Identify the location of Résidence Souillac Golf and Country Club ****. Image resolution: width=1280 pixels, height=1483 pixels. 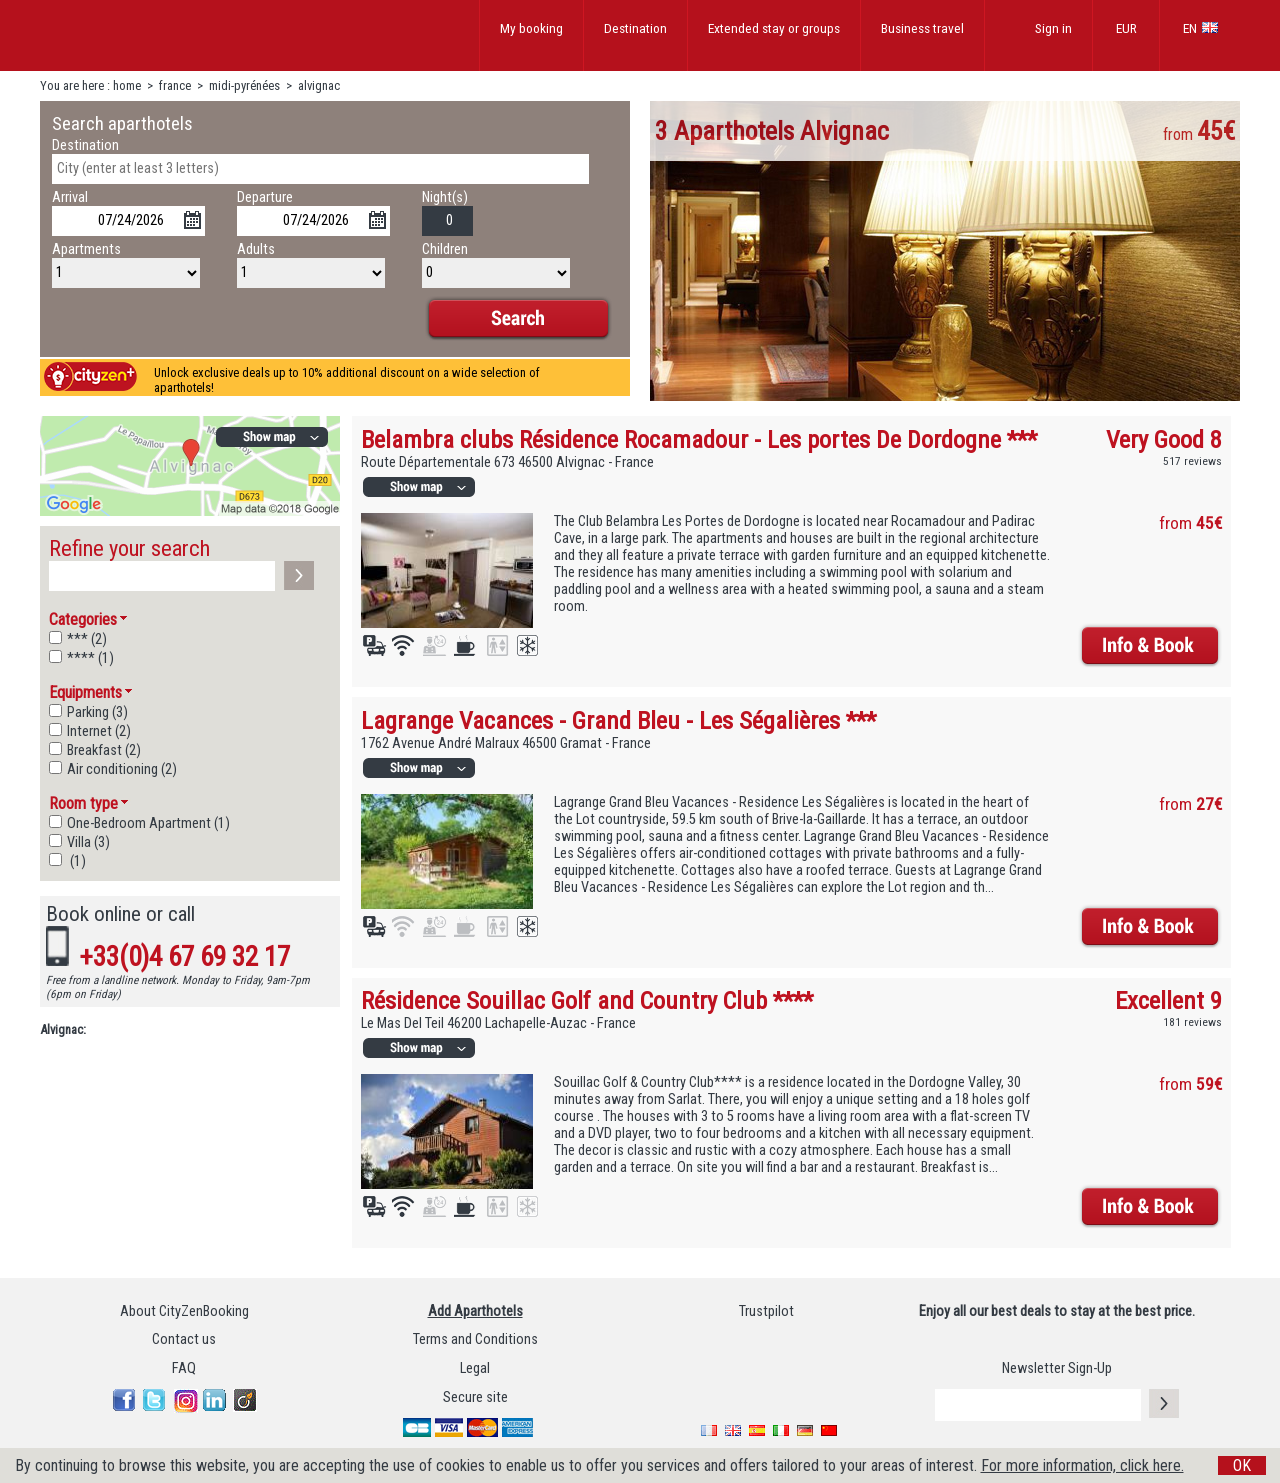
(587, 1000).